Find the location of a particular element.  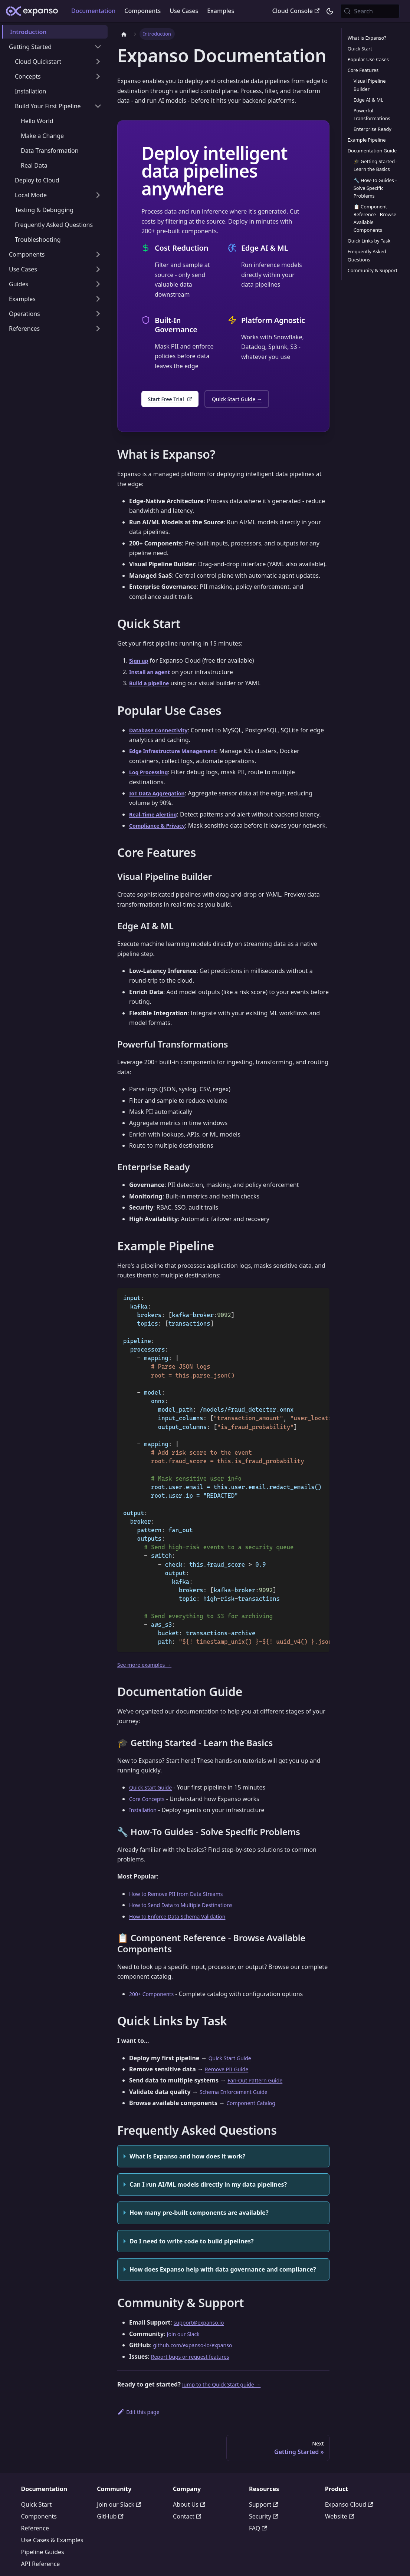

Documentation is located at coordinates (93, 11).